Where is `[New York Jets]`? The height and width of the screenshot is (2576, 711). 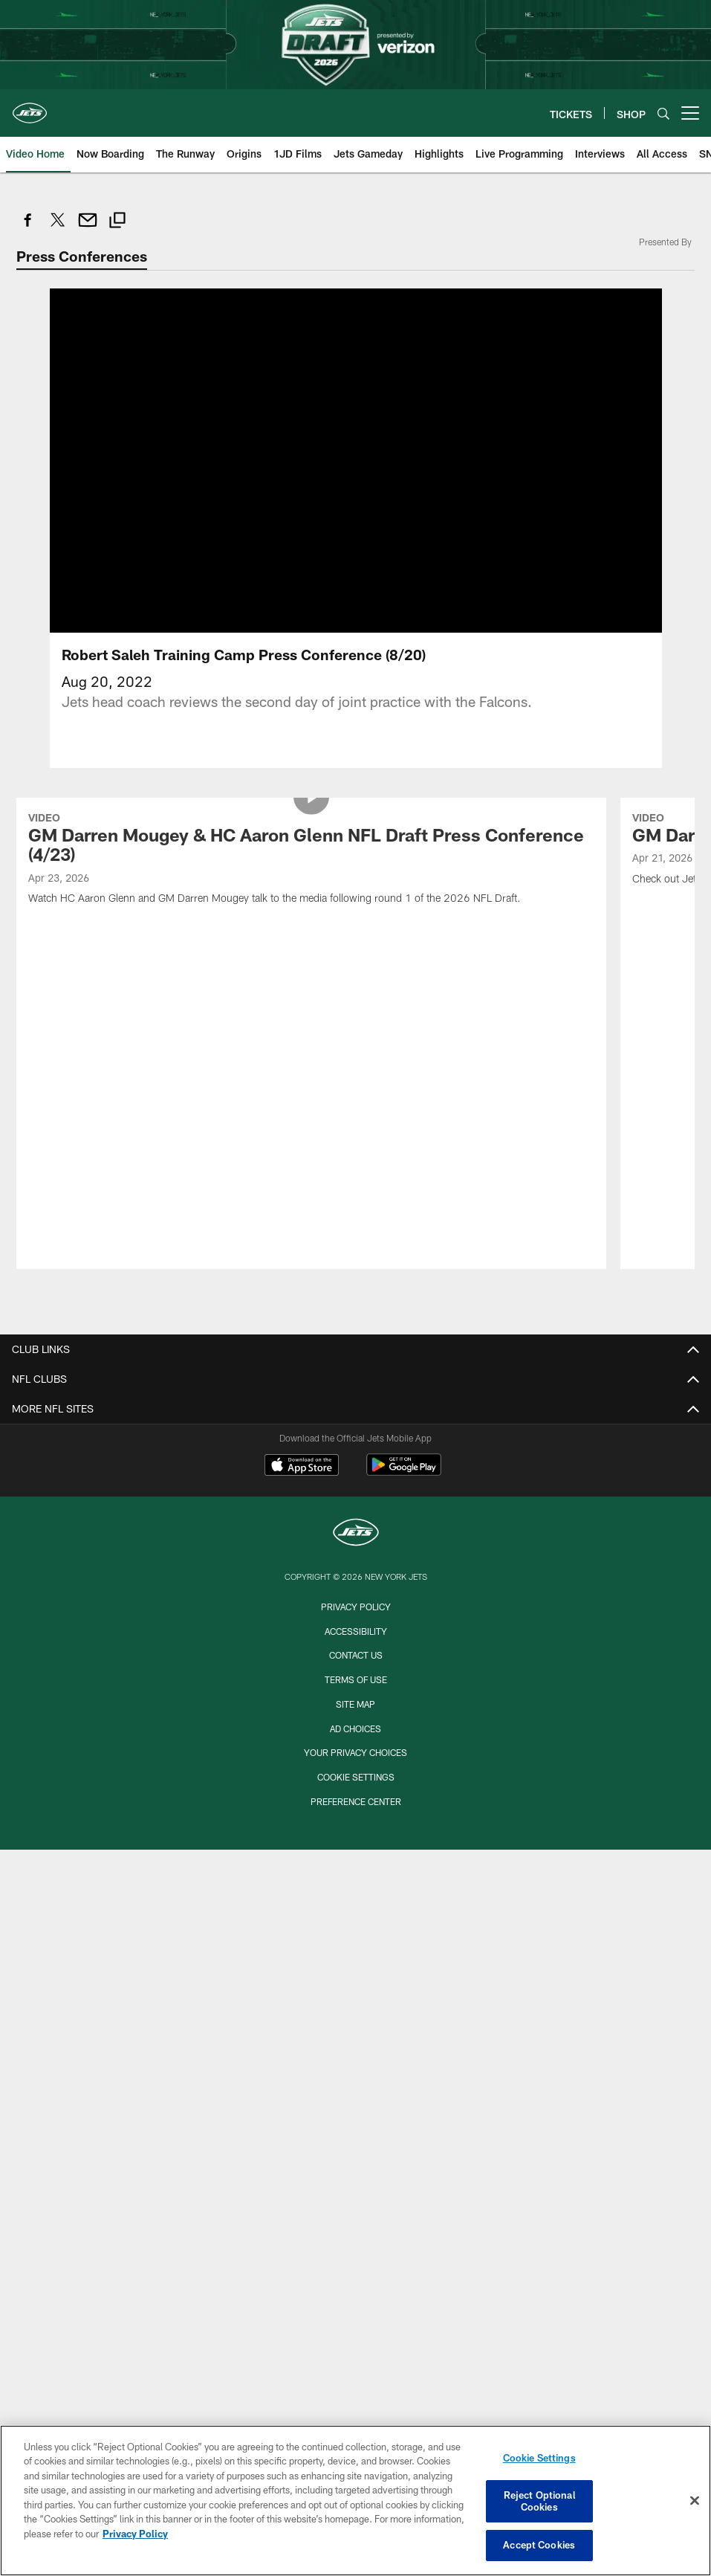 [New York Jets] is located at coordinates (356, 1320).